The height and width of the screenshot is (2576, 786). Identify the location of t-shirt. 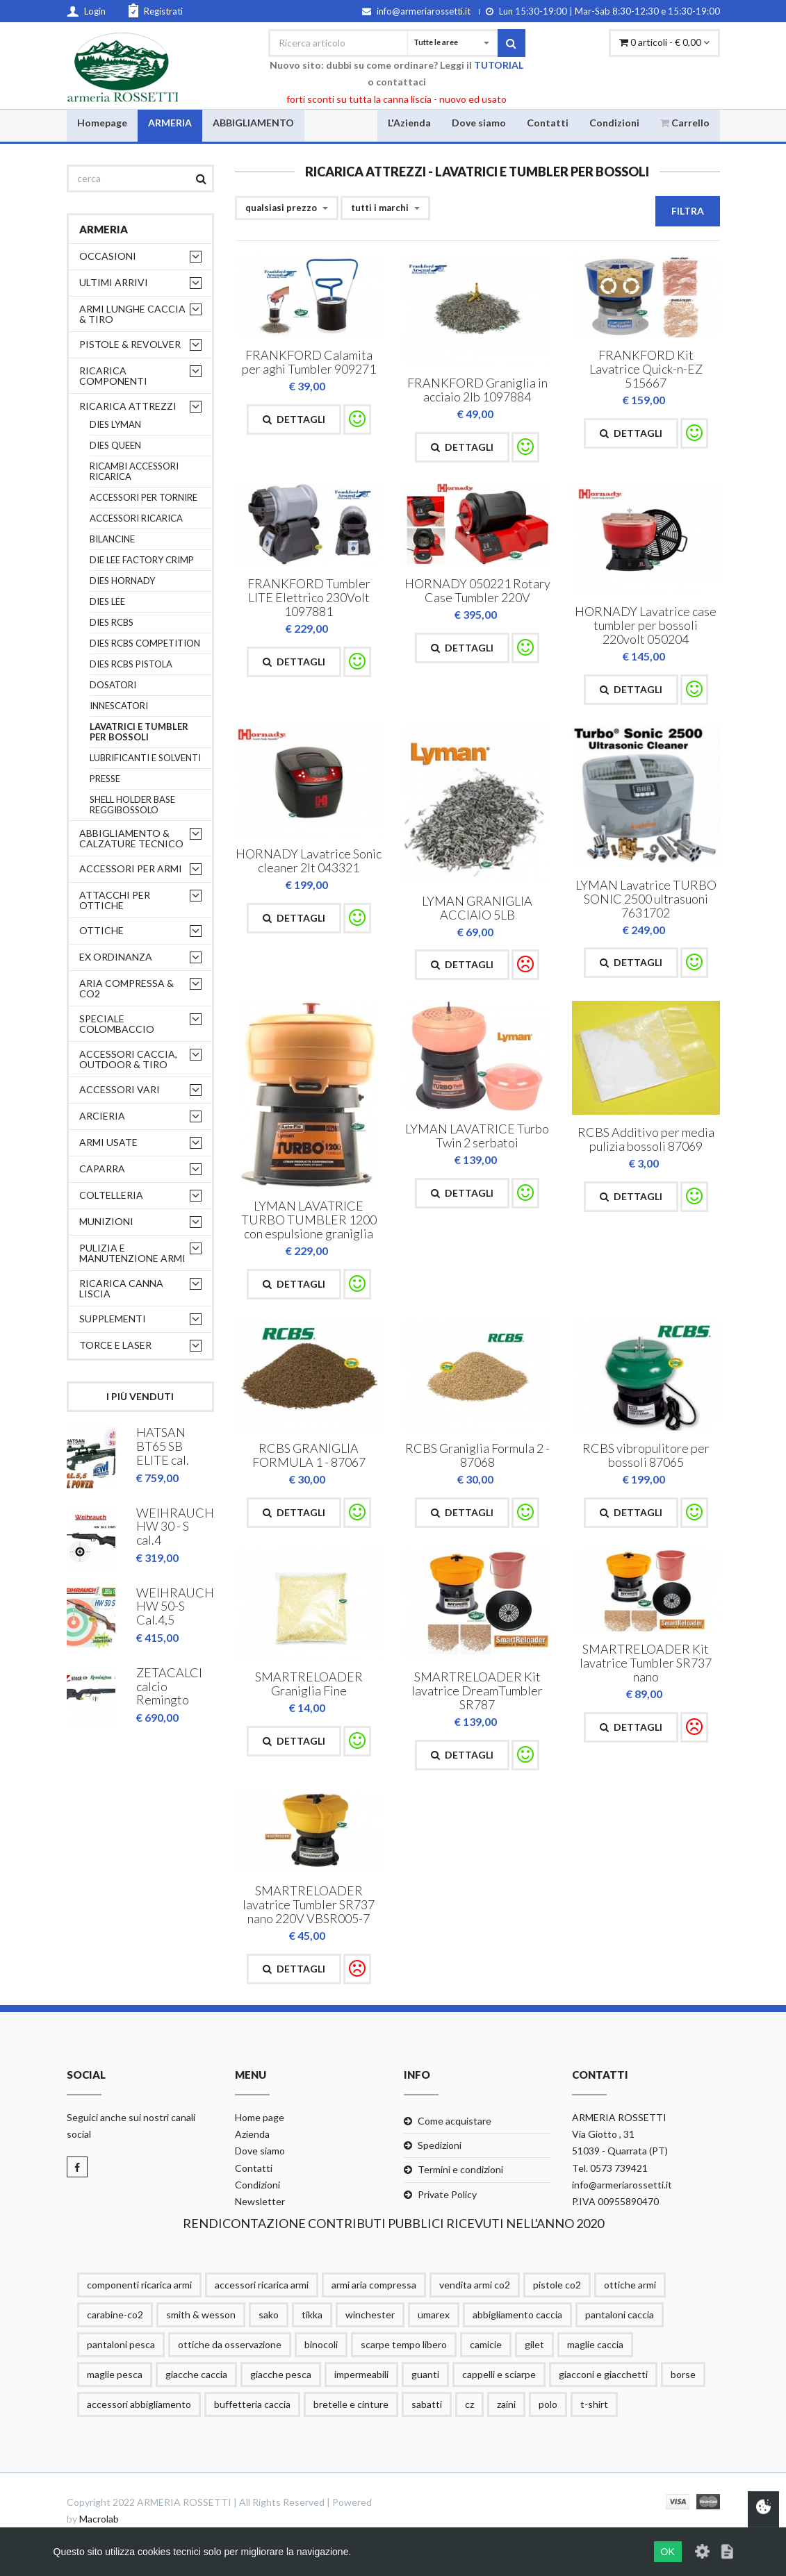
(594, 2404).